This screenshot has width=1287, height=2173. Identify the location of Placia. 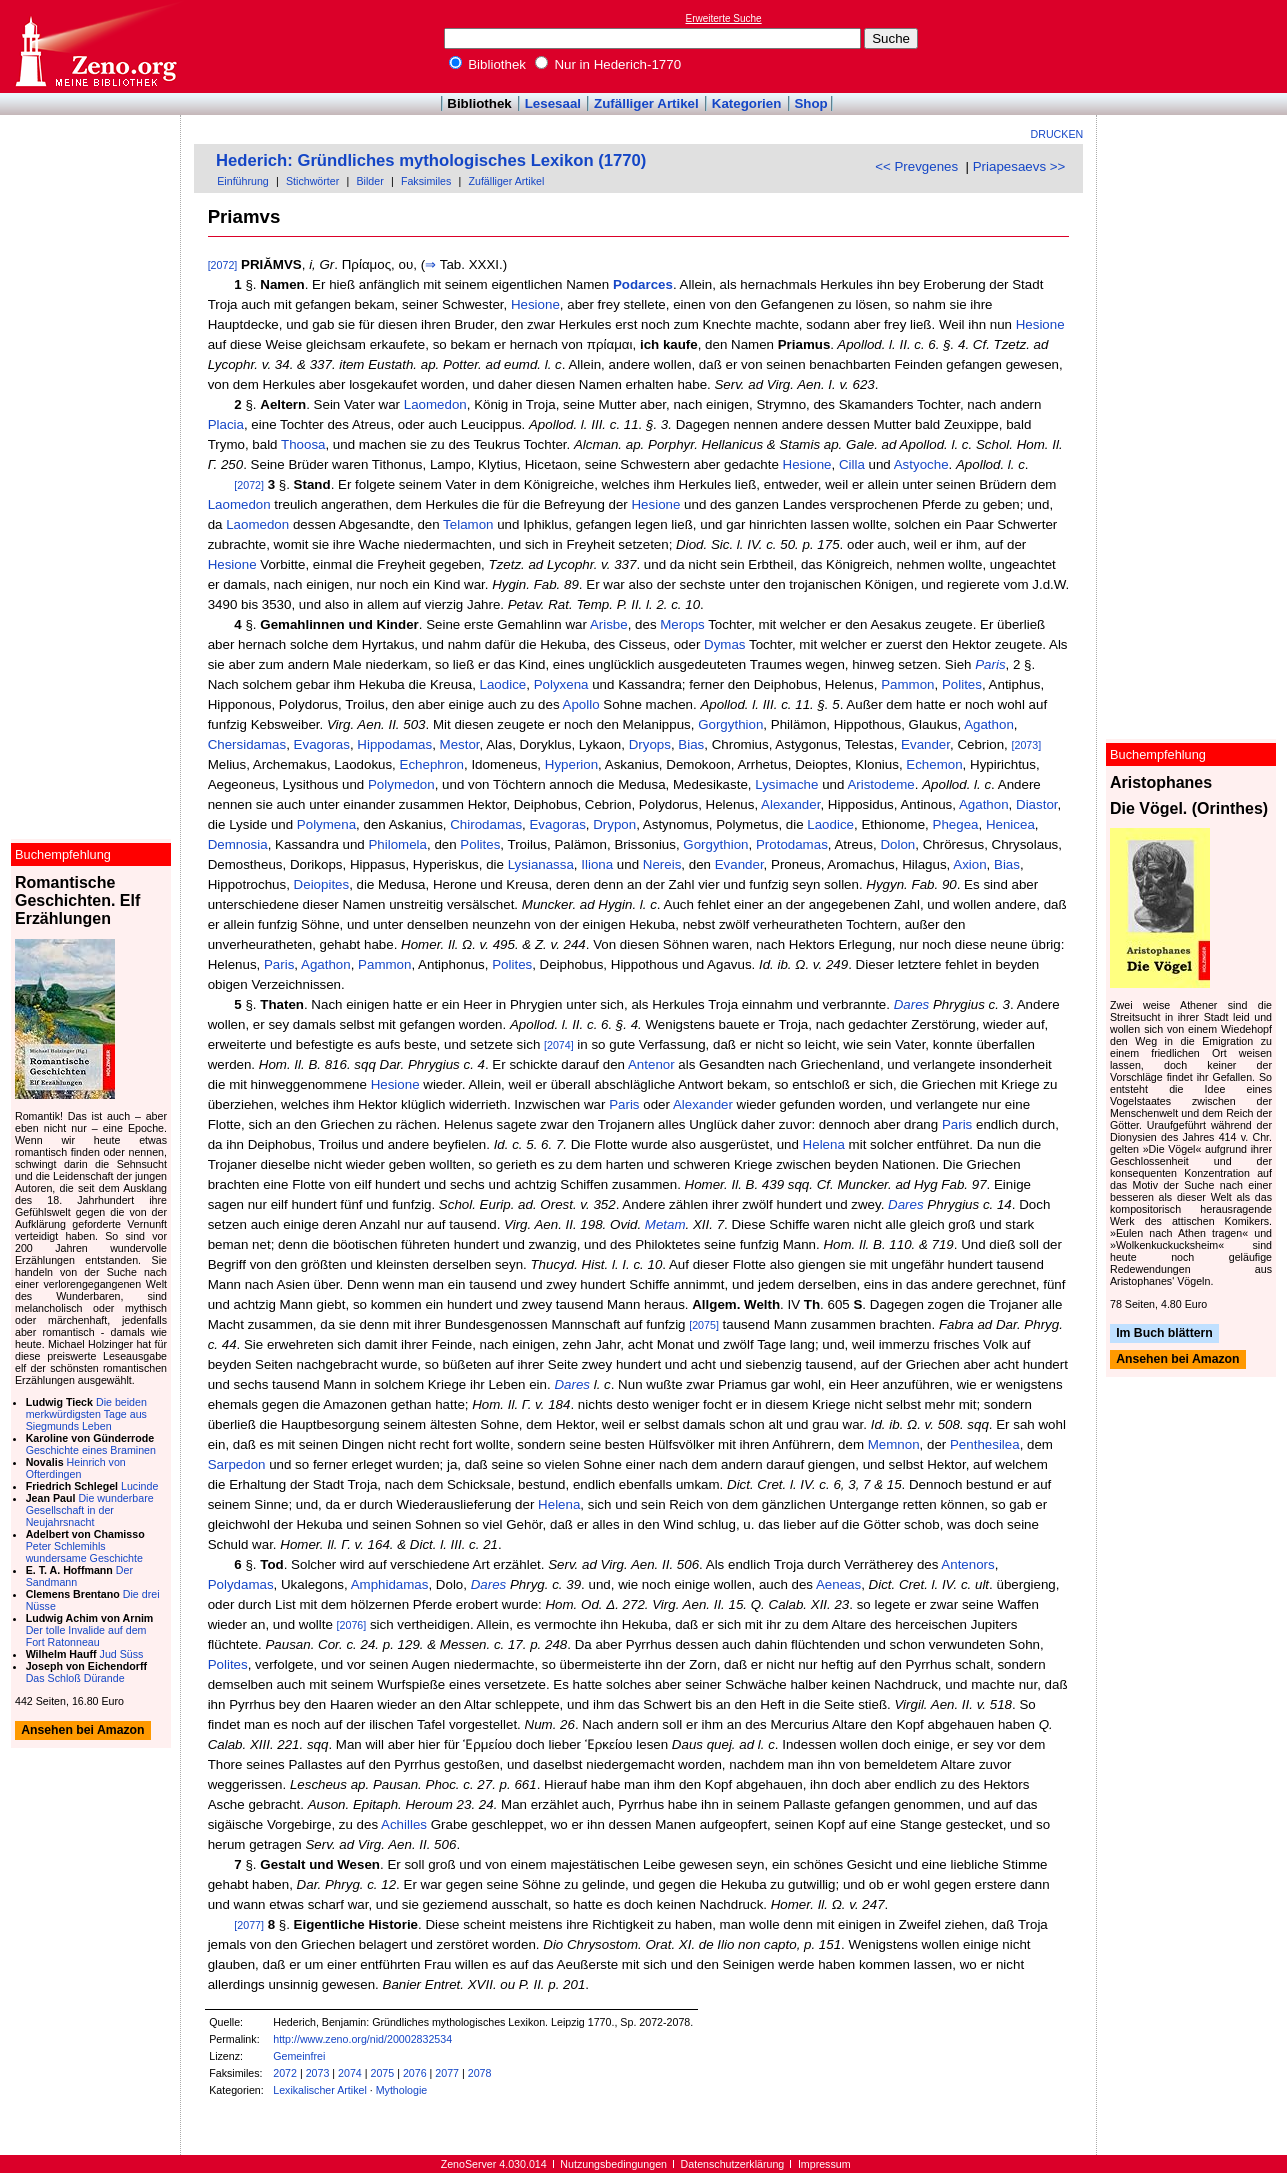
(226, 424).